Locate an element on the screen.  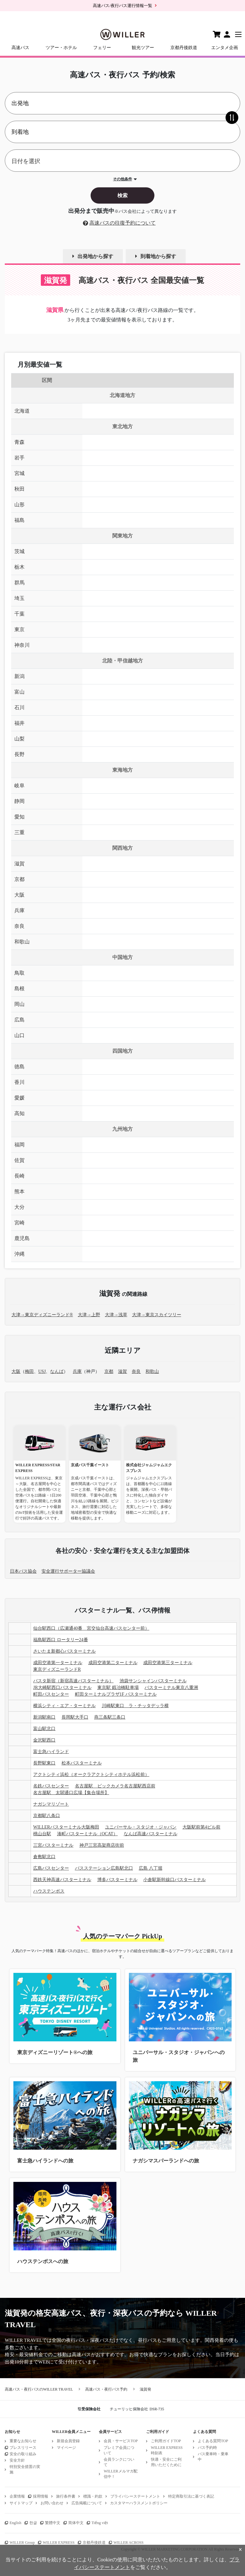
岐阜 is located at coordinates (19, 785).